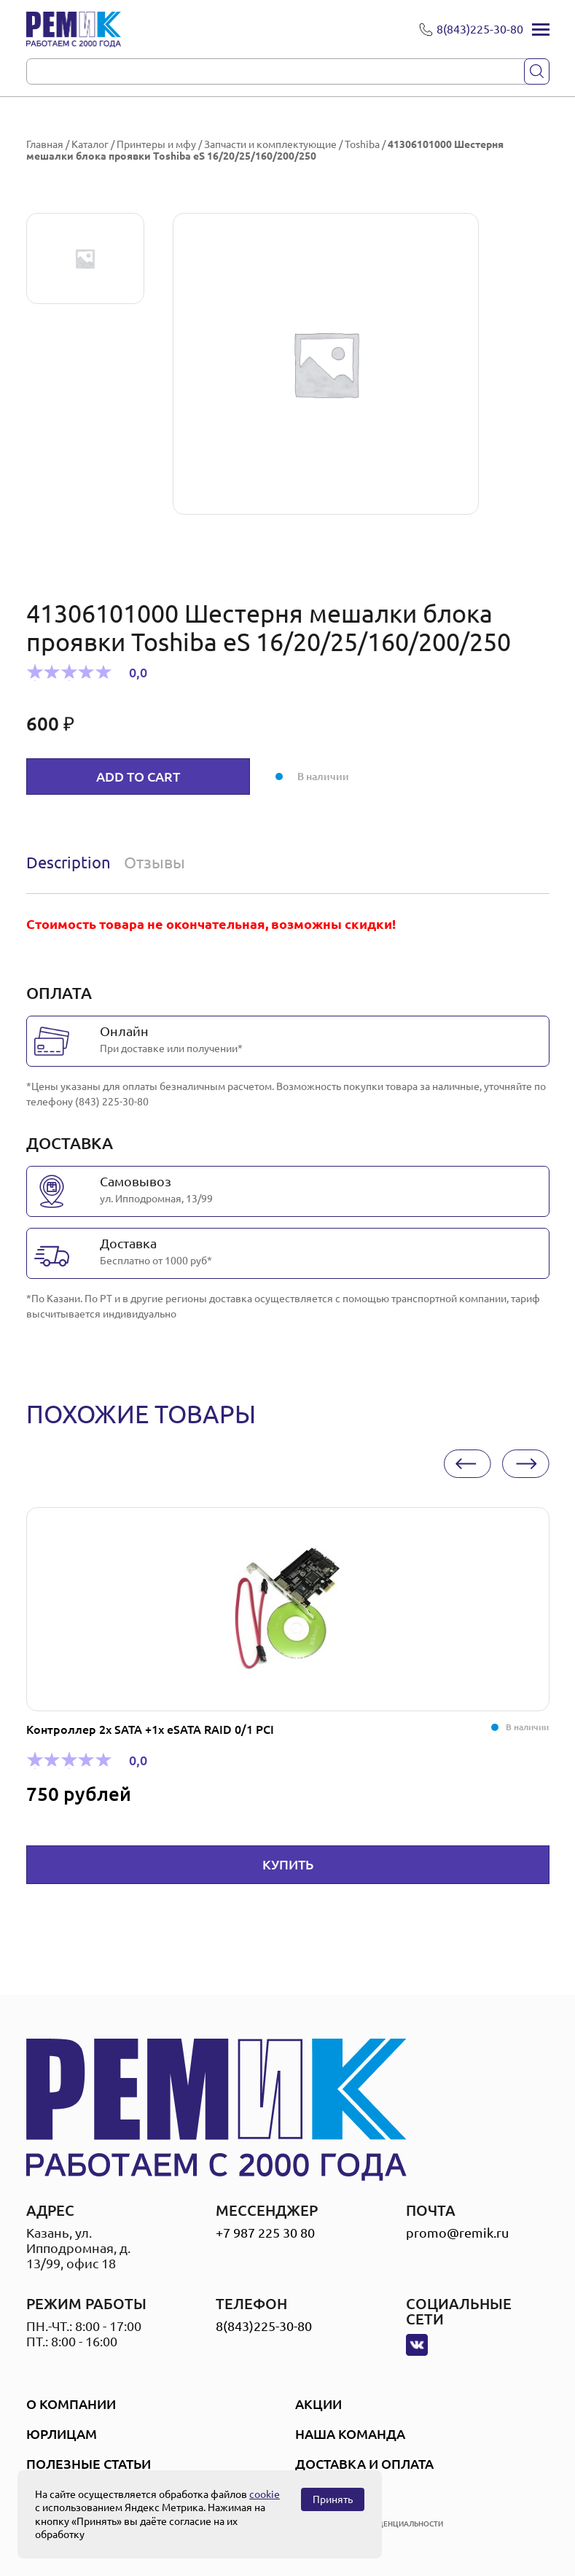 The height and width of the screenshot is (2576, 575). What do you see at coordinates (71, 862) in the screenshot?
I see `[tab]` at bounding box center [71, 862].